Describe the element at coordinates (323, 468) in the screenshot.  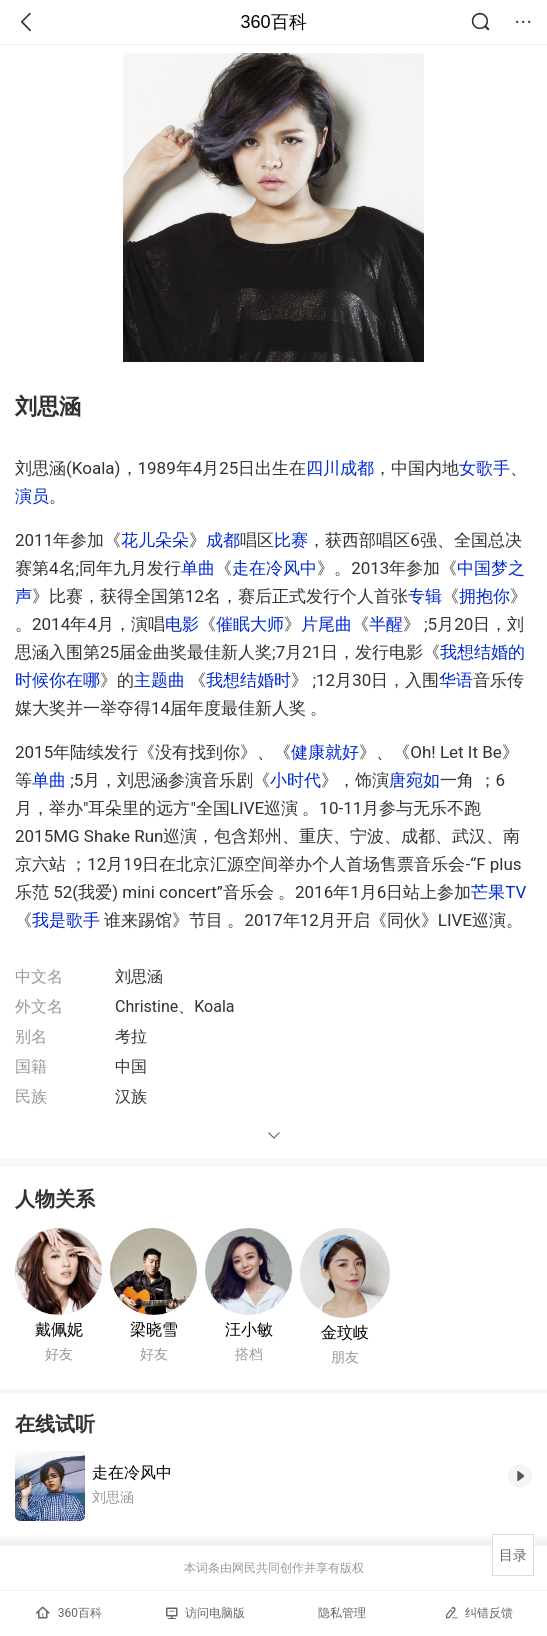
I see `四川` at that location.